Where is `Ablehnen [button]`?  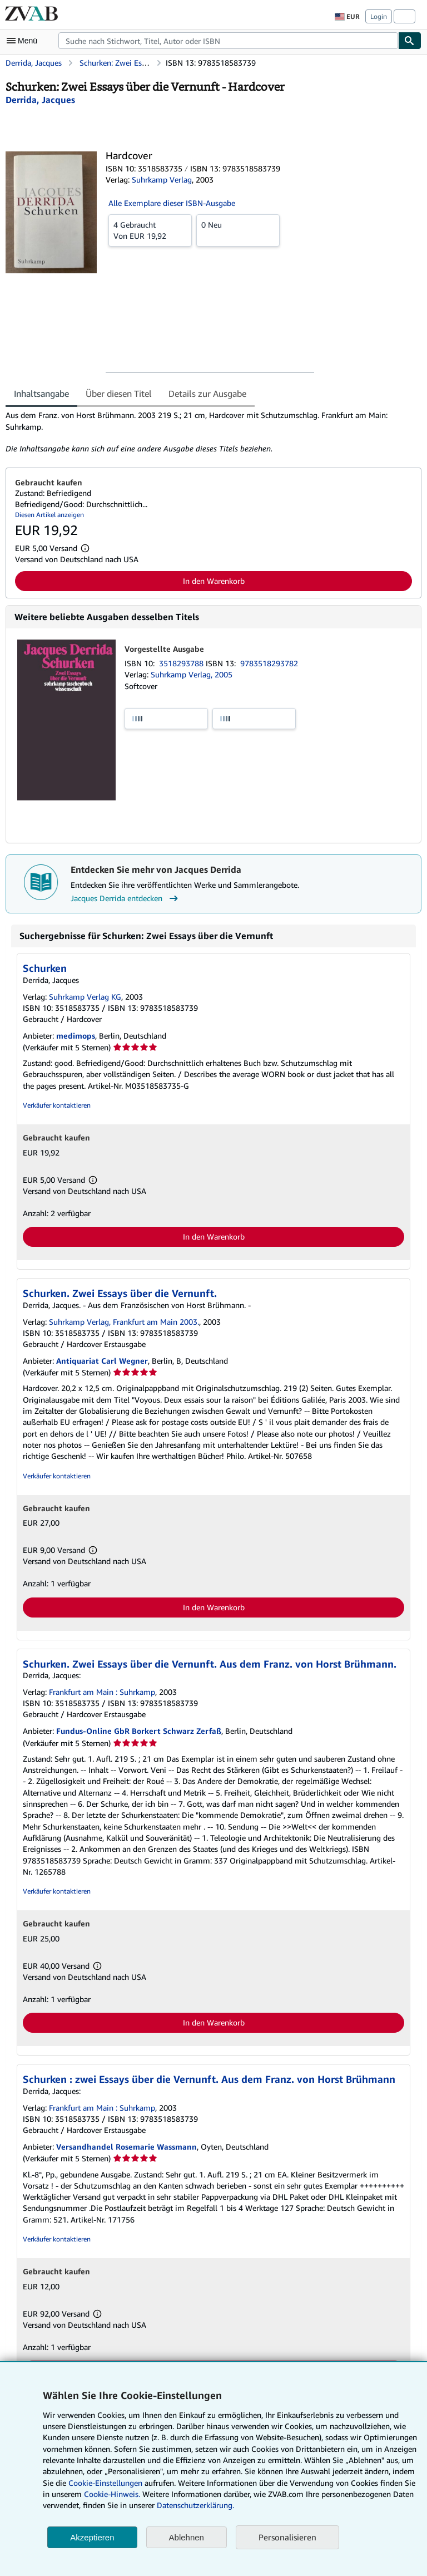 Ablehnen [button] is located at coordinates (186, 2537).